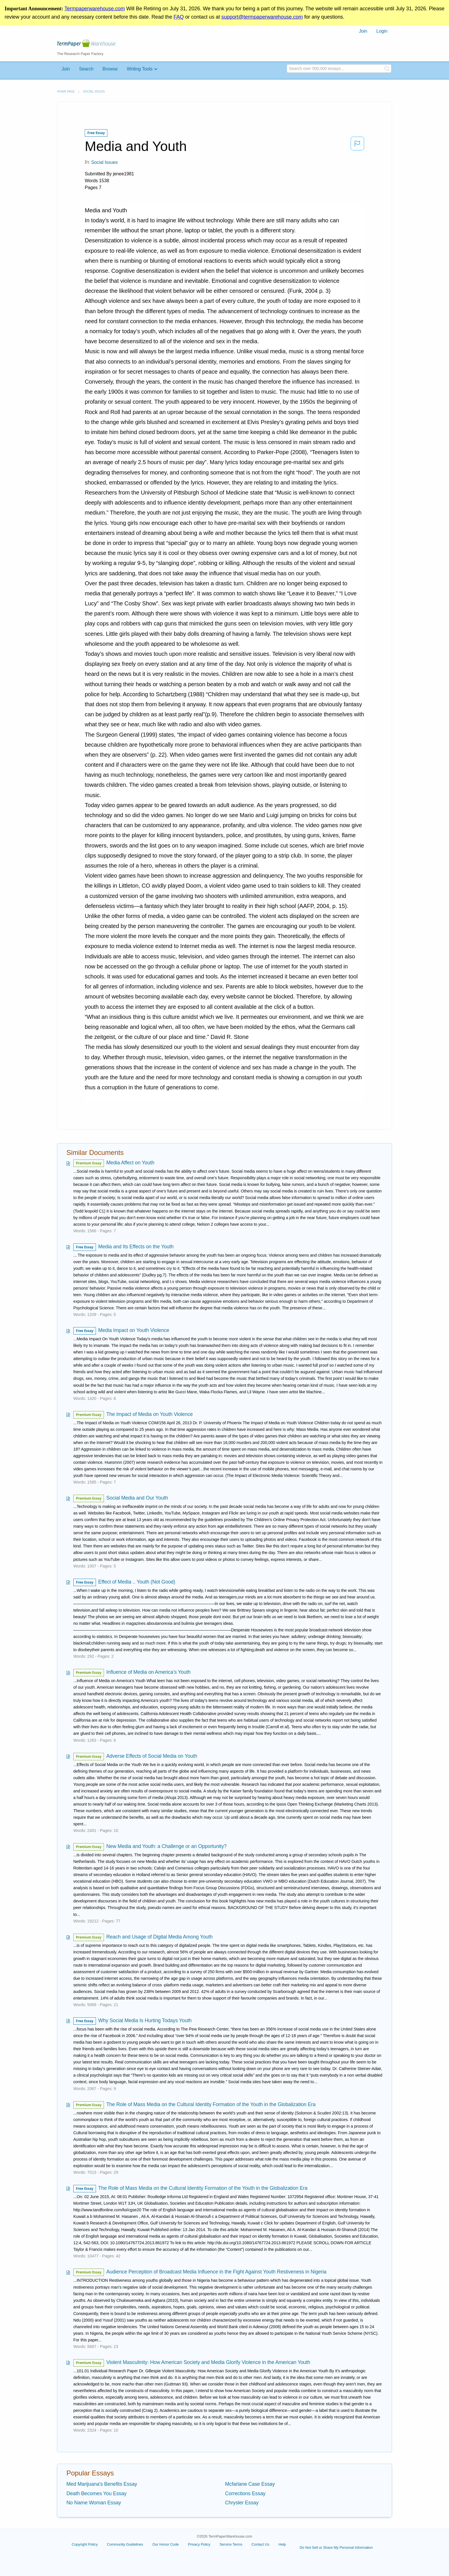  Describe the element at coordinates (93, 2503) in the screenshot. I see `No Name Woman Essay` at that location.